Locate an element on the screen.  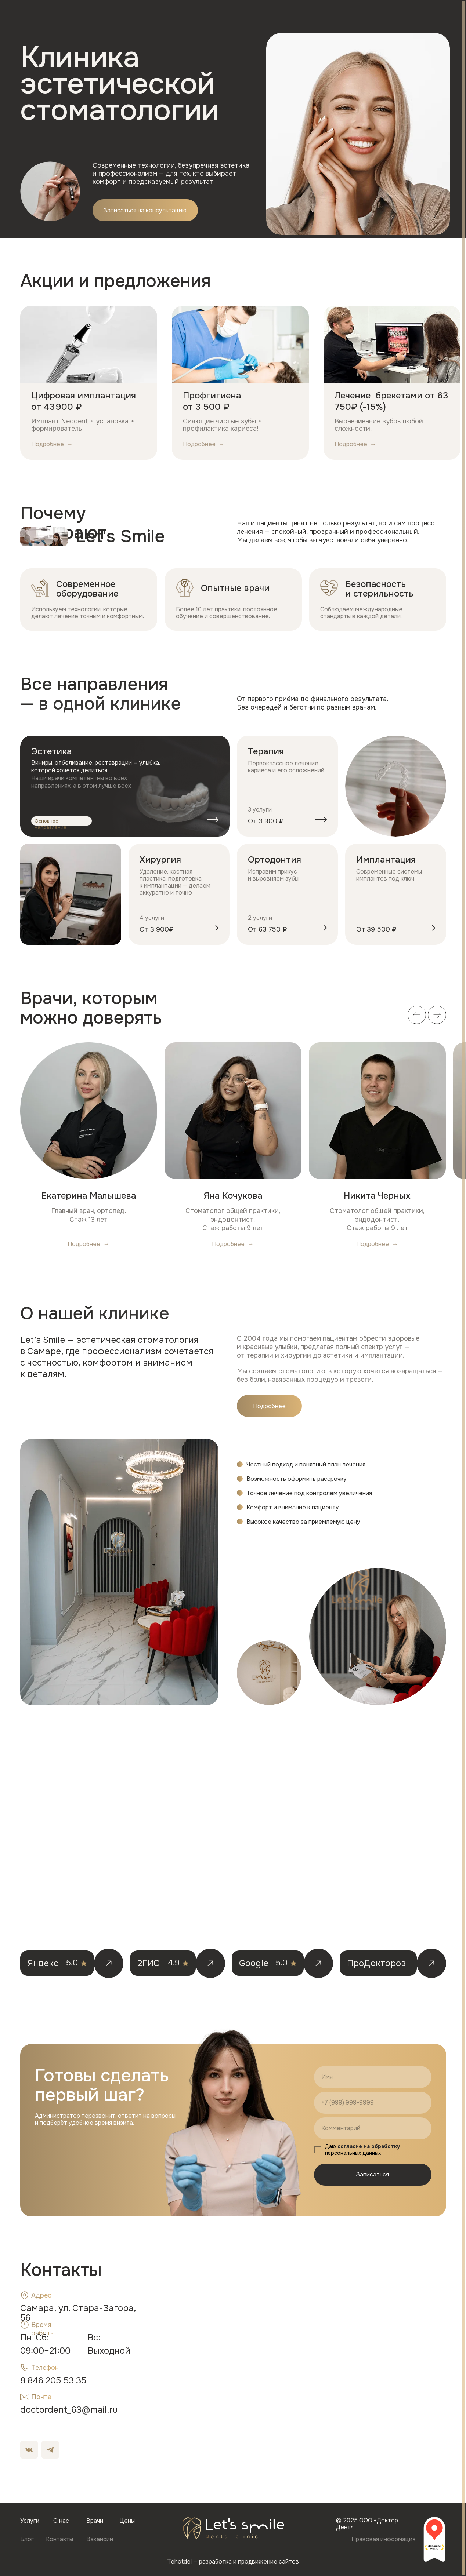
[Следующий слайд] is located at coordinates (438, 280).